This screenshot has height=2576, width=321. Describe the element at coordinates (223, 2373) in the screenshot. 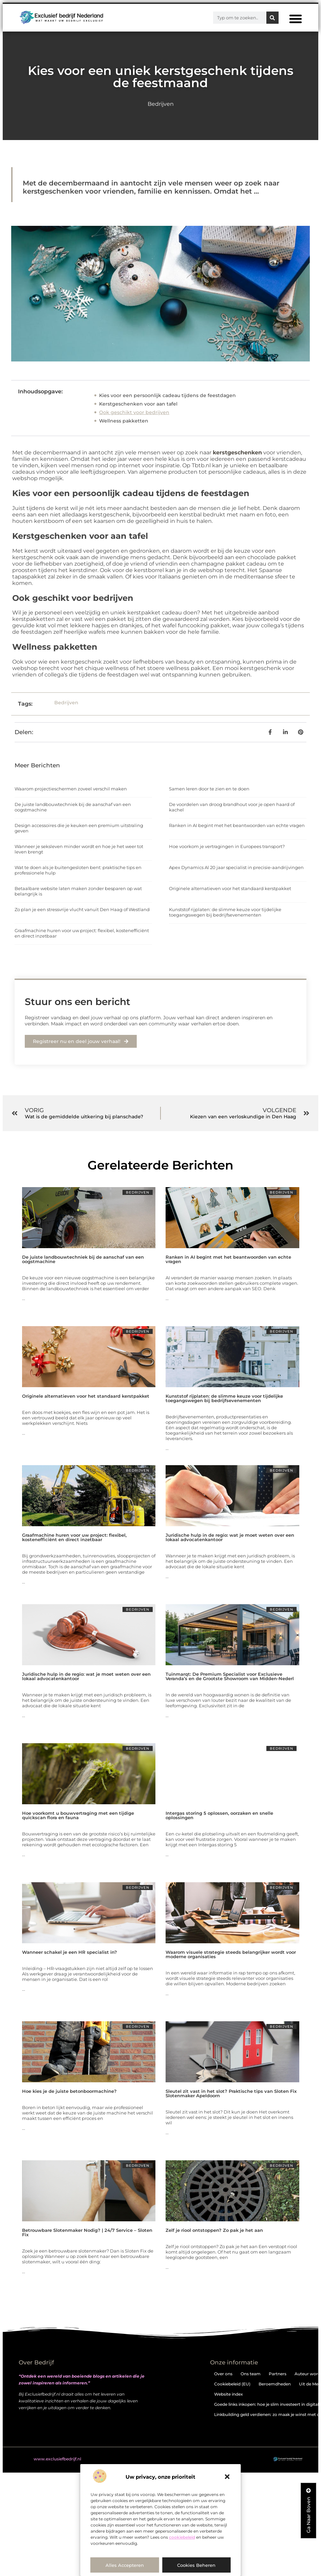

I see `Over ons` at that location.